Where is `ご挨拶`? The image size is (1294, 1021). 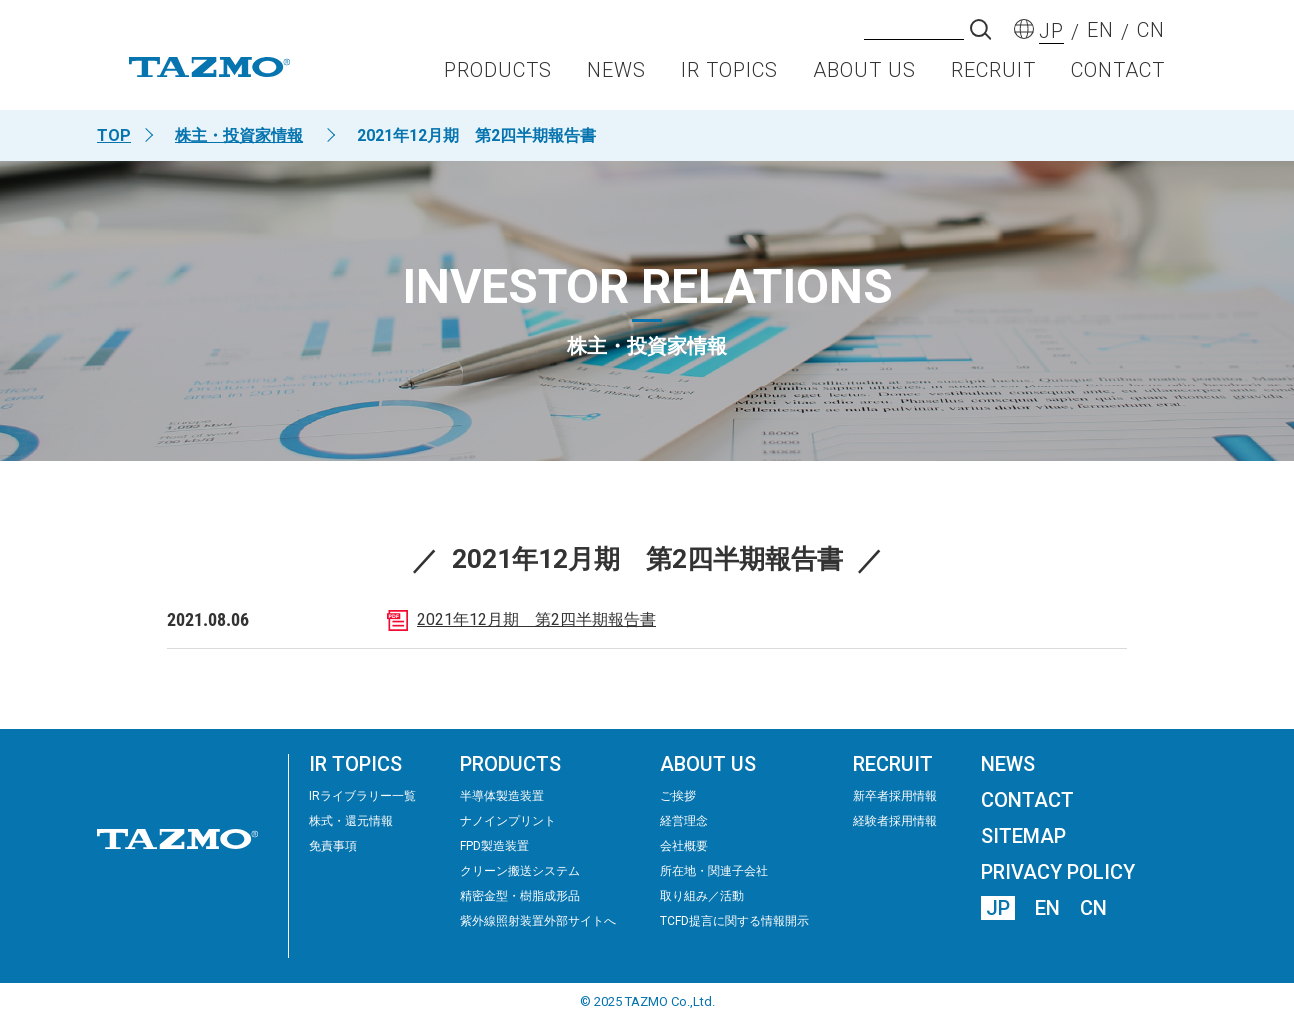
ご挨拶 is located at coordinates (678, 796).